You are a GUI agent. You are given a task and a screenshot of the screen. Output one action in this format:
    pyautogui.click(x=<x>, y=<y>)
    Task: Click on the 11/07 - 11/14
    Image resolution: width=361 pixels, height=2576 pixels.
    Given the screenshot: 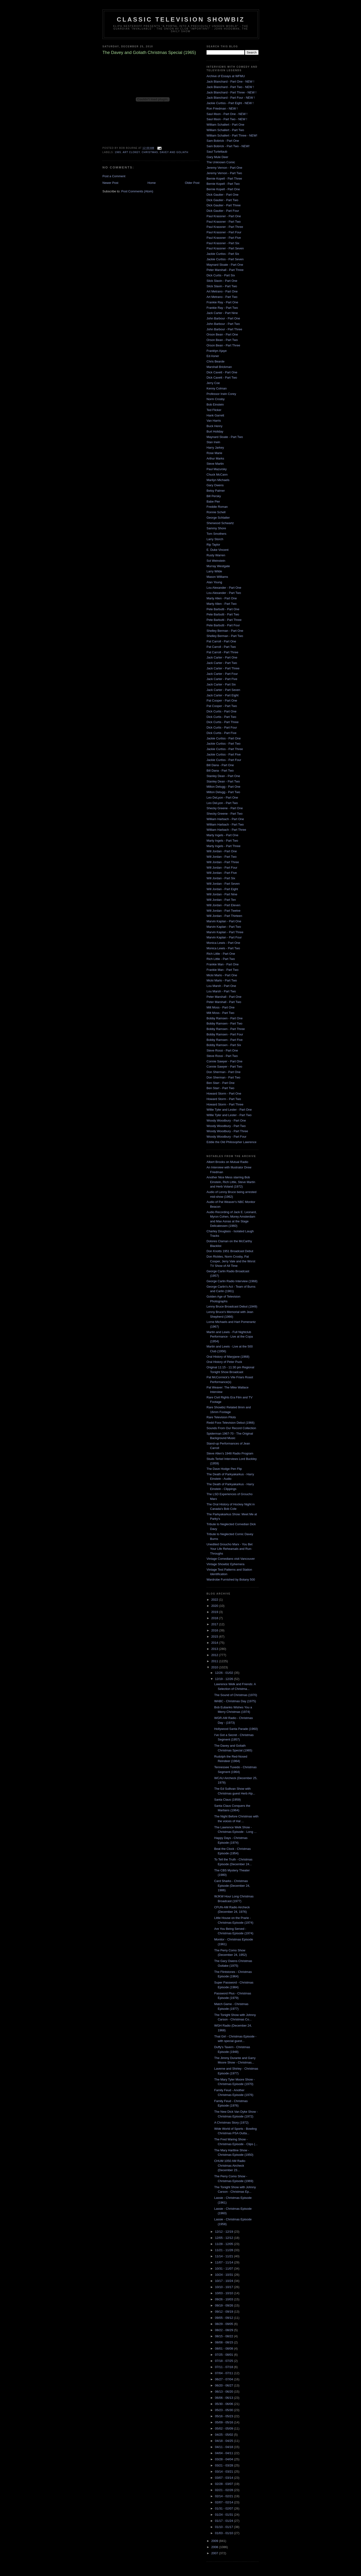 What is the action you would take?
    pyautogui.click(x=224, y=2262)
    